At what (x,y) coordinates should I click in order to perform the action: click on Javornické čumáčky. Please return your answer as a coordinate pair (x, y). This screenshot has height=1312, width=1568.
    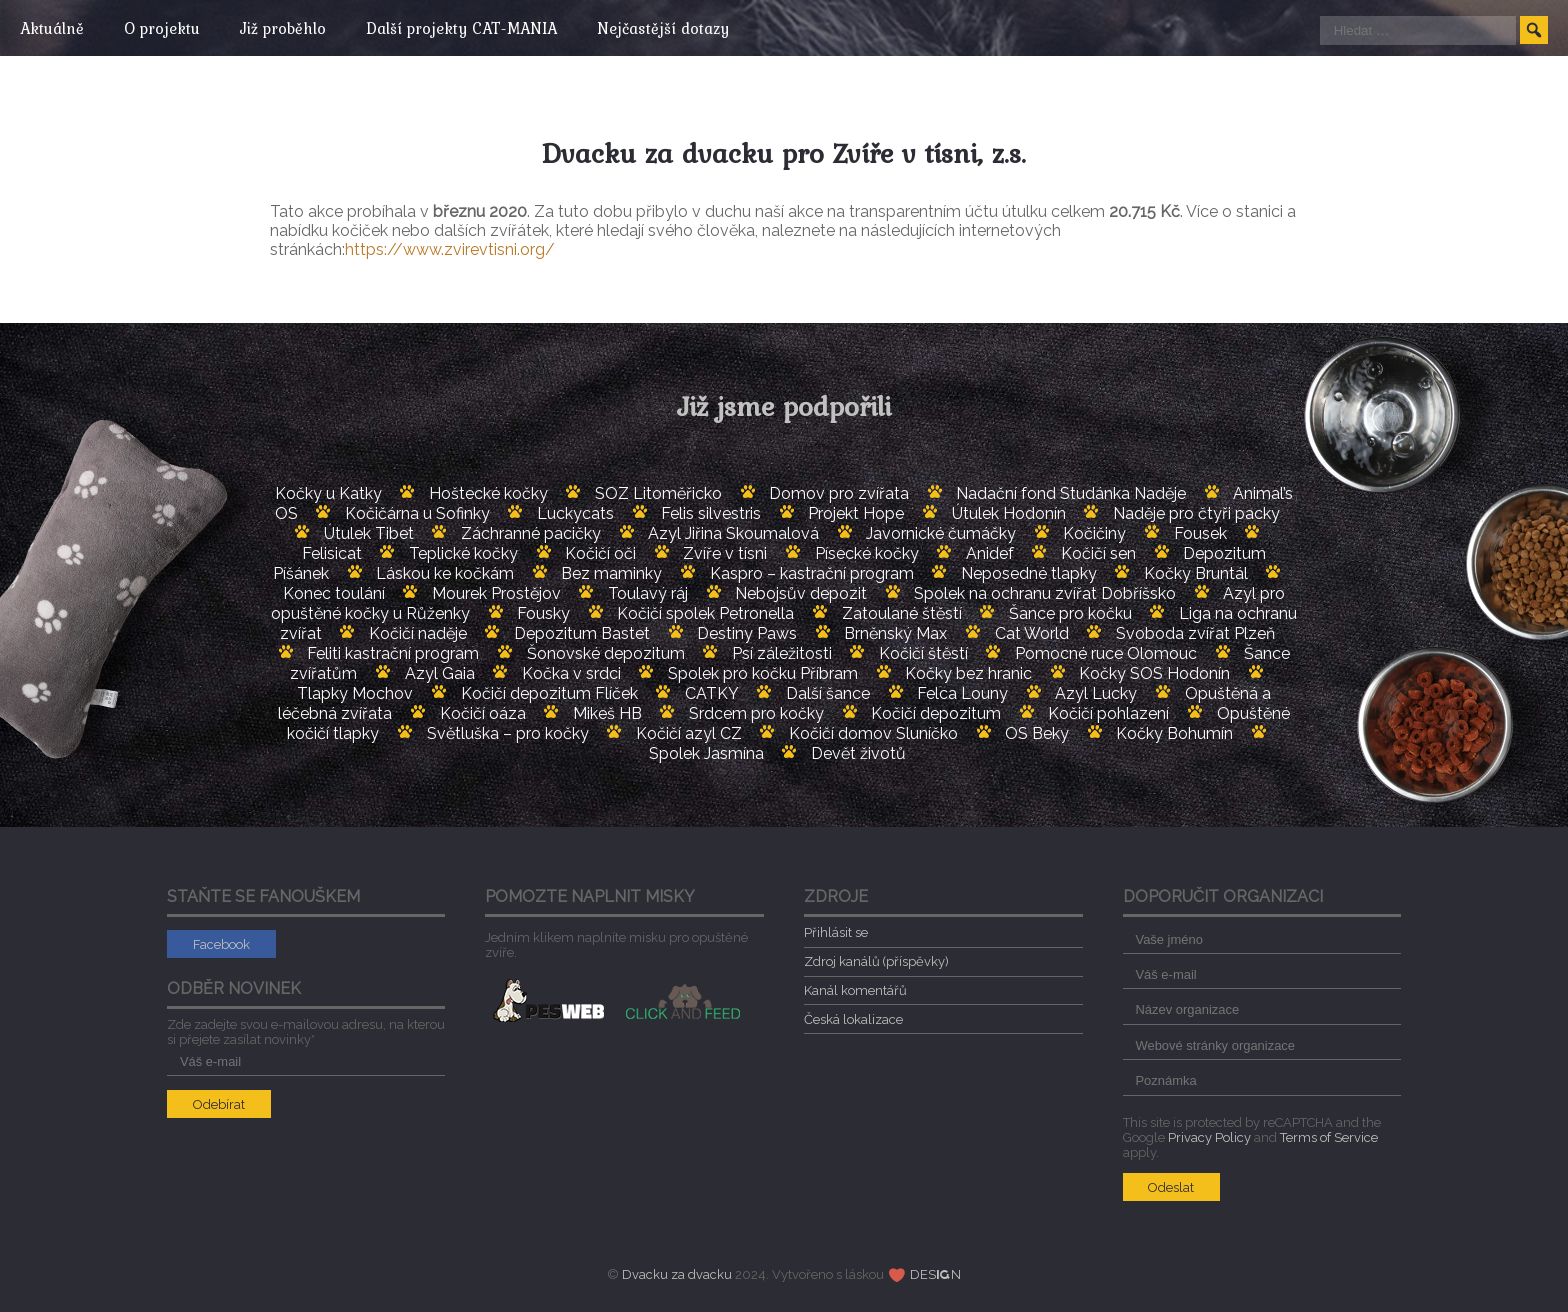
    Looking at the image, I should click on (941, 533).